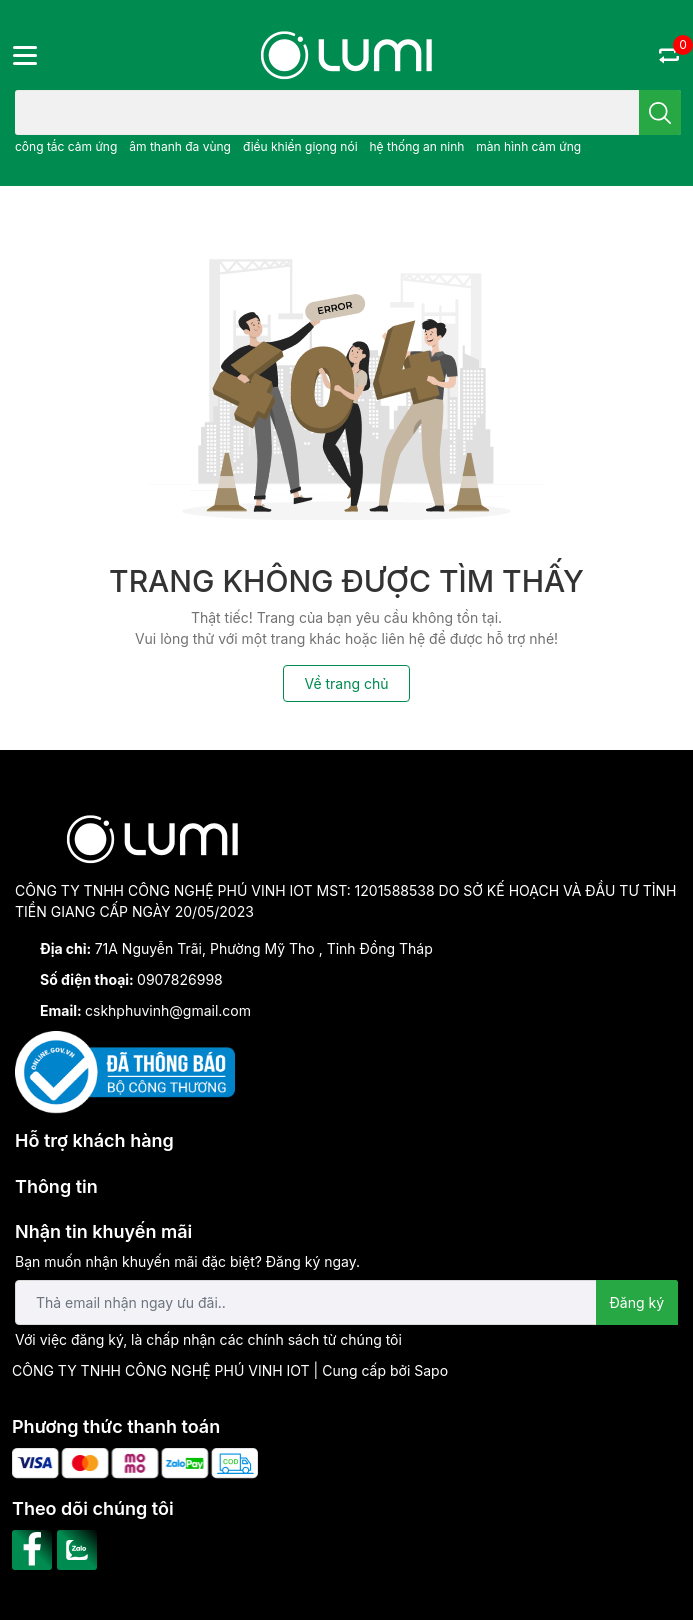  I want to click on Đăng ký [Đăng ký nhận tin], so click(637, 1302).